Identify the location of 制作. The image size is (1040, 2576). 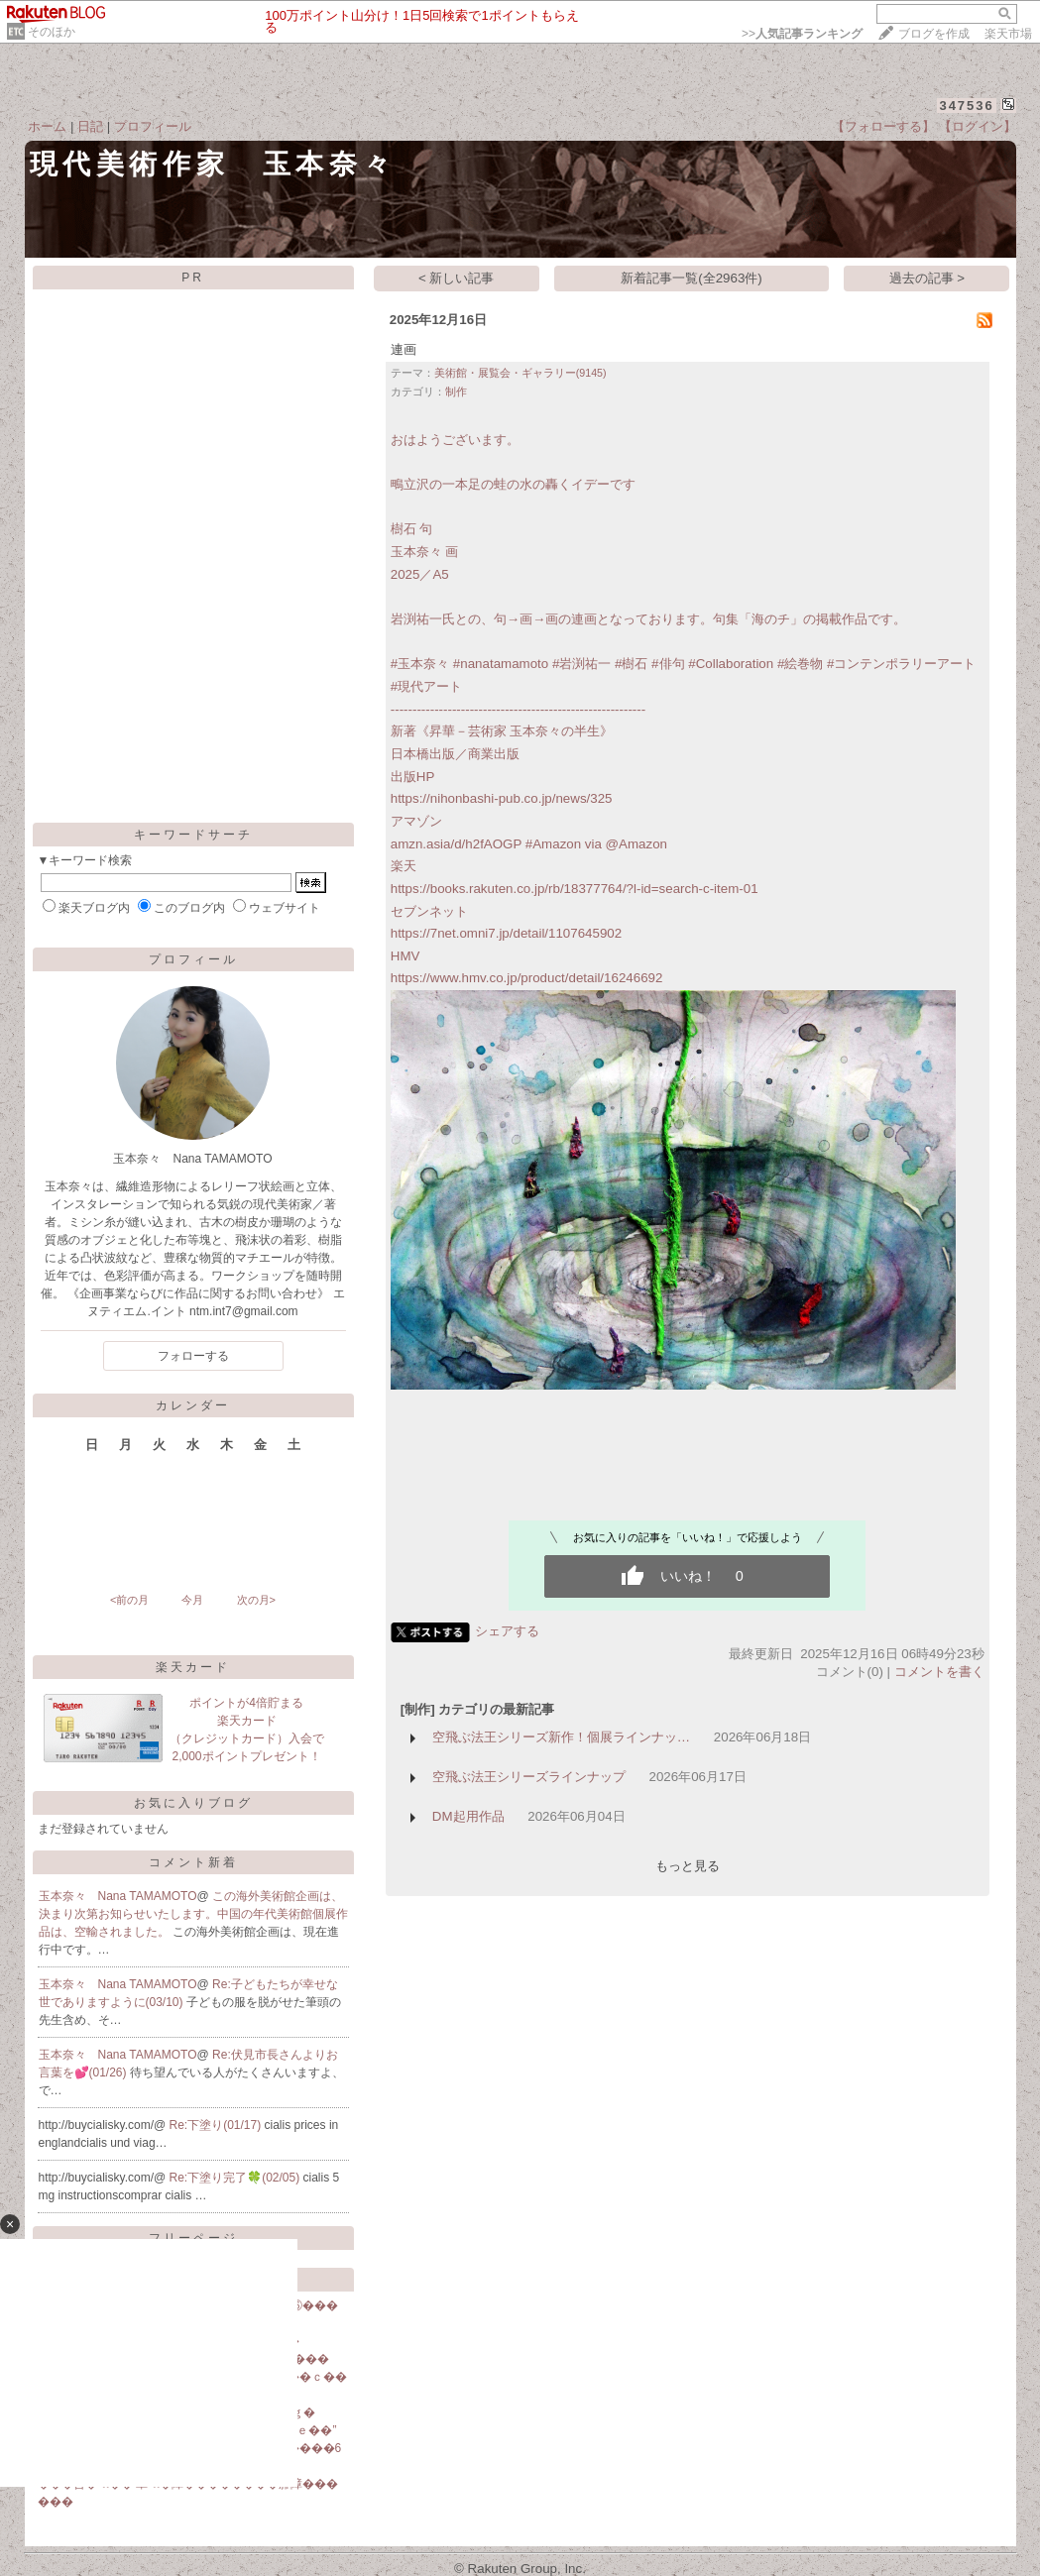
(456, 391).